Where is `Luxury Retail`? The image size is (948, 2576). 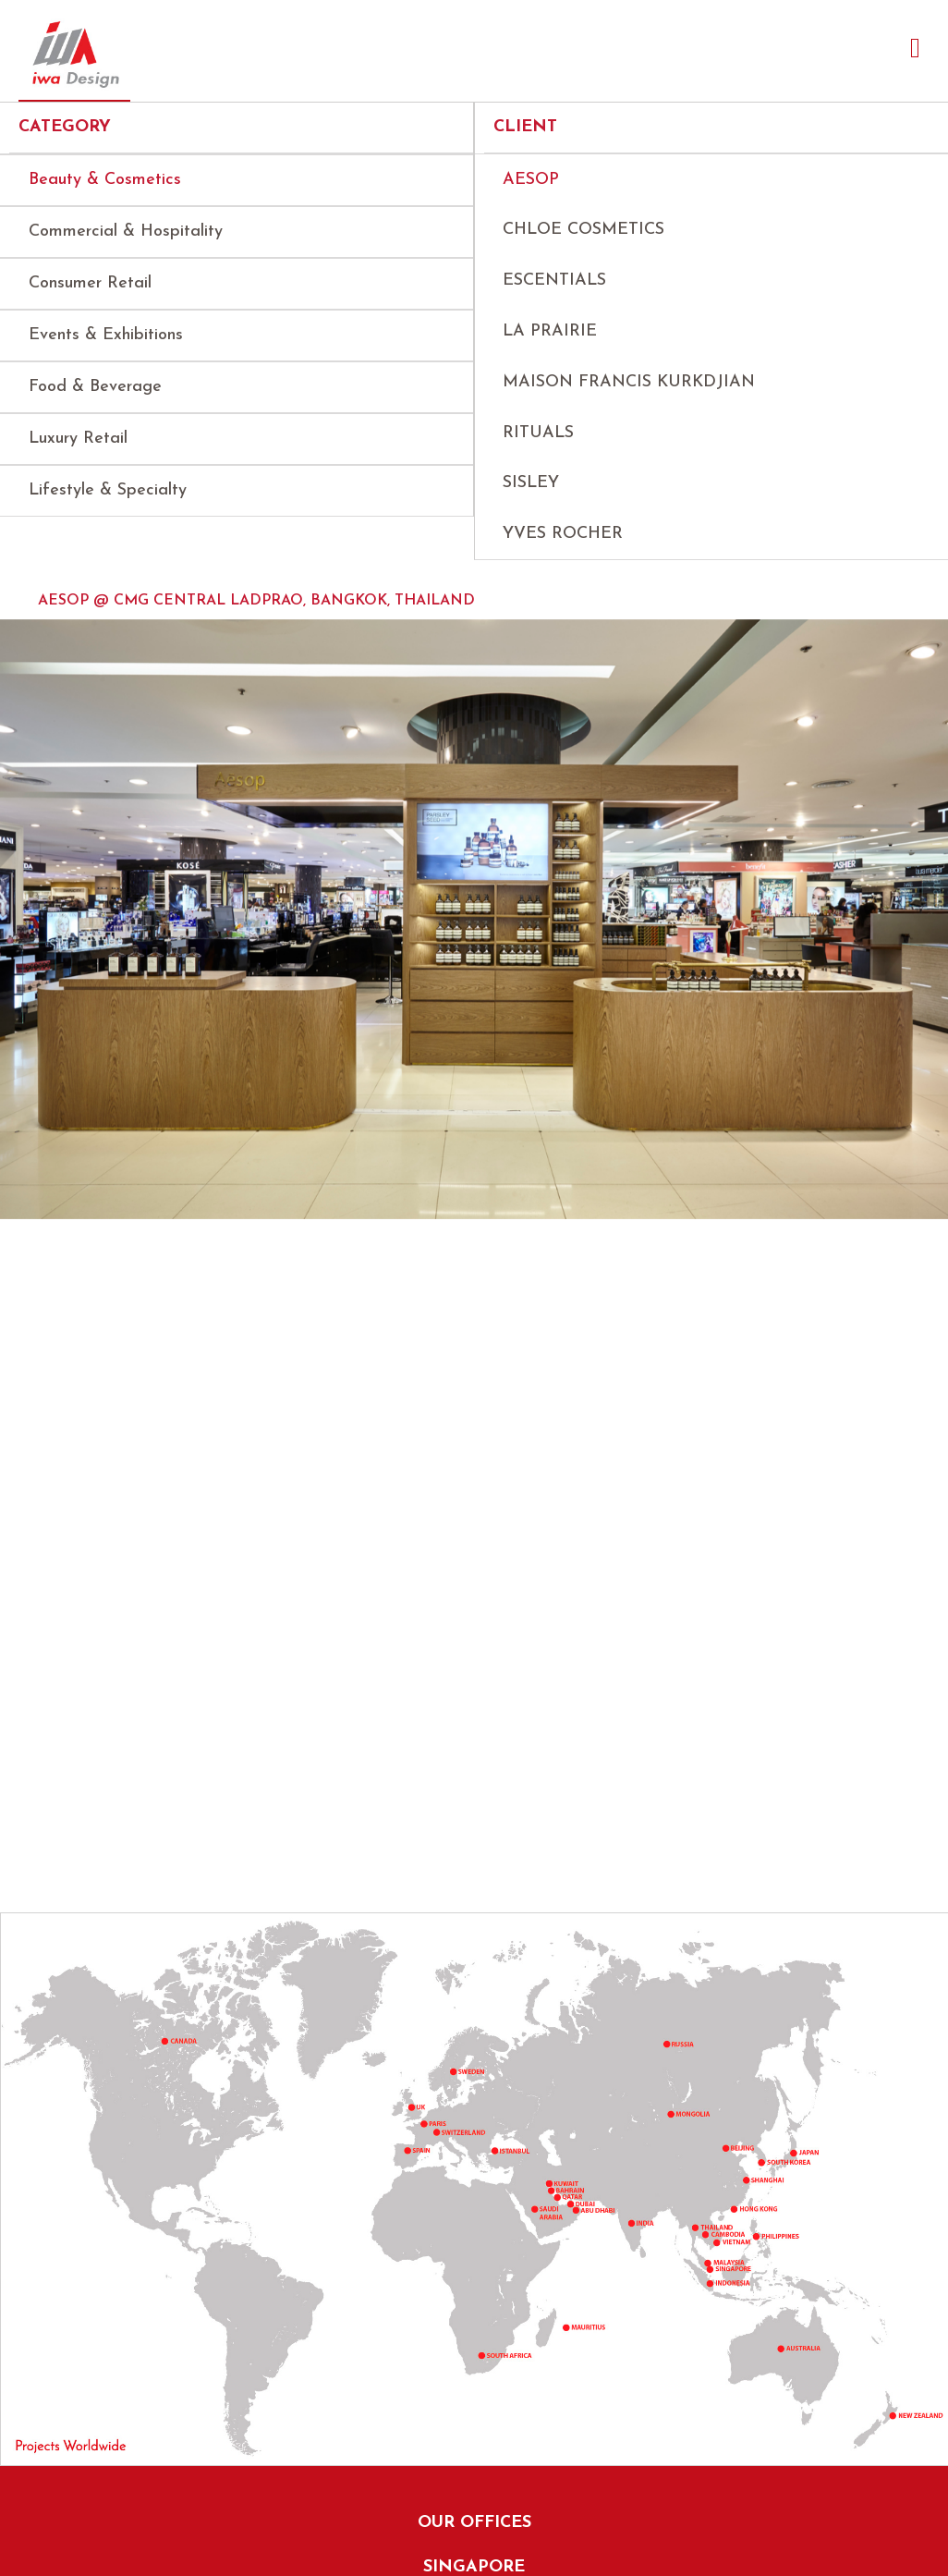
Luxury Retail is located at coordinates (78, 438).